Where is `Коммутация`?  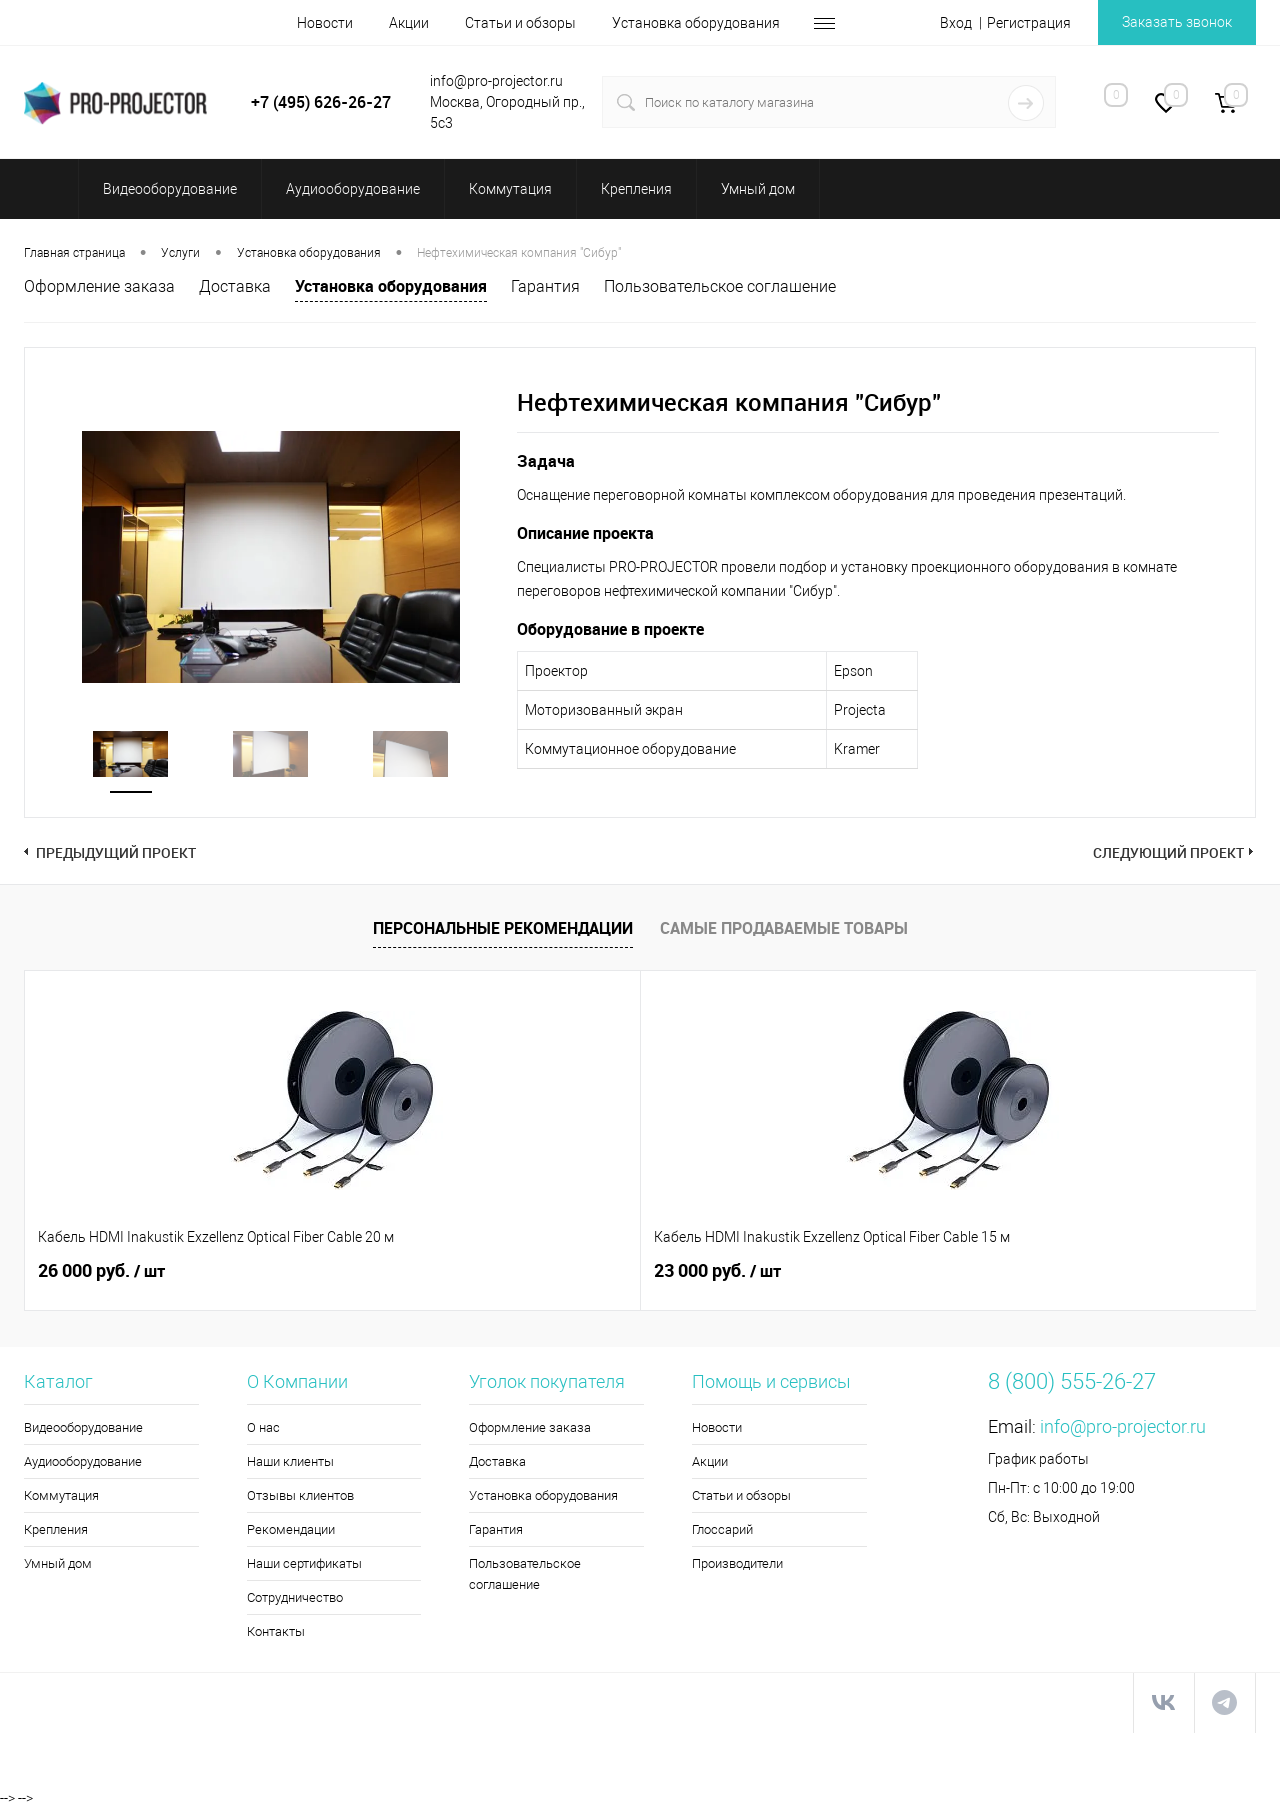 Коммутация is located at coordinates (61, 1495).